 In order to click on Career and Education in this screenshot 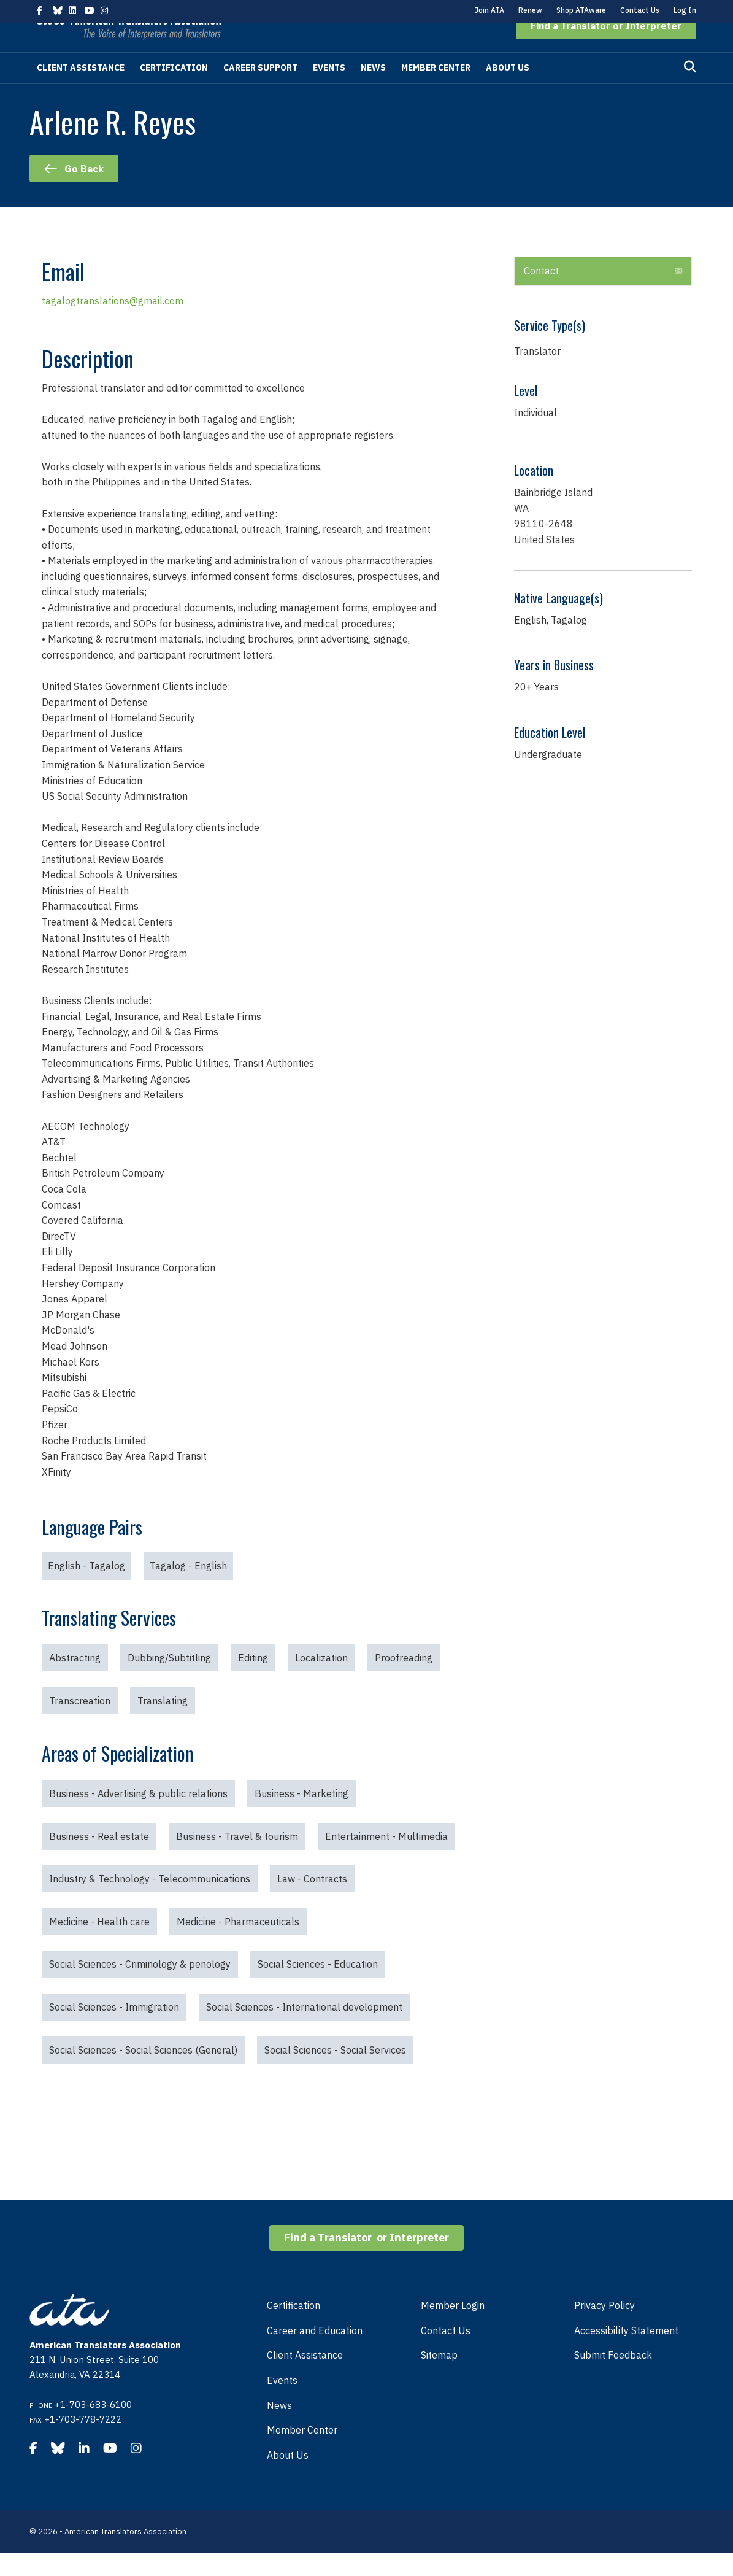, I will do `click(315, 2354)`.